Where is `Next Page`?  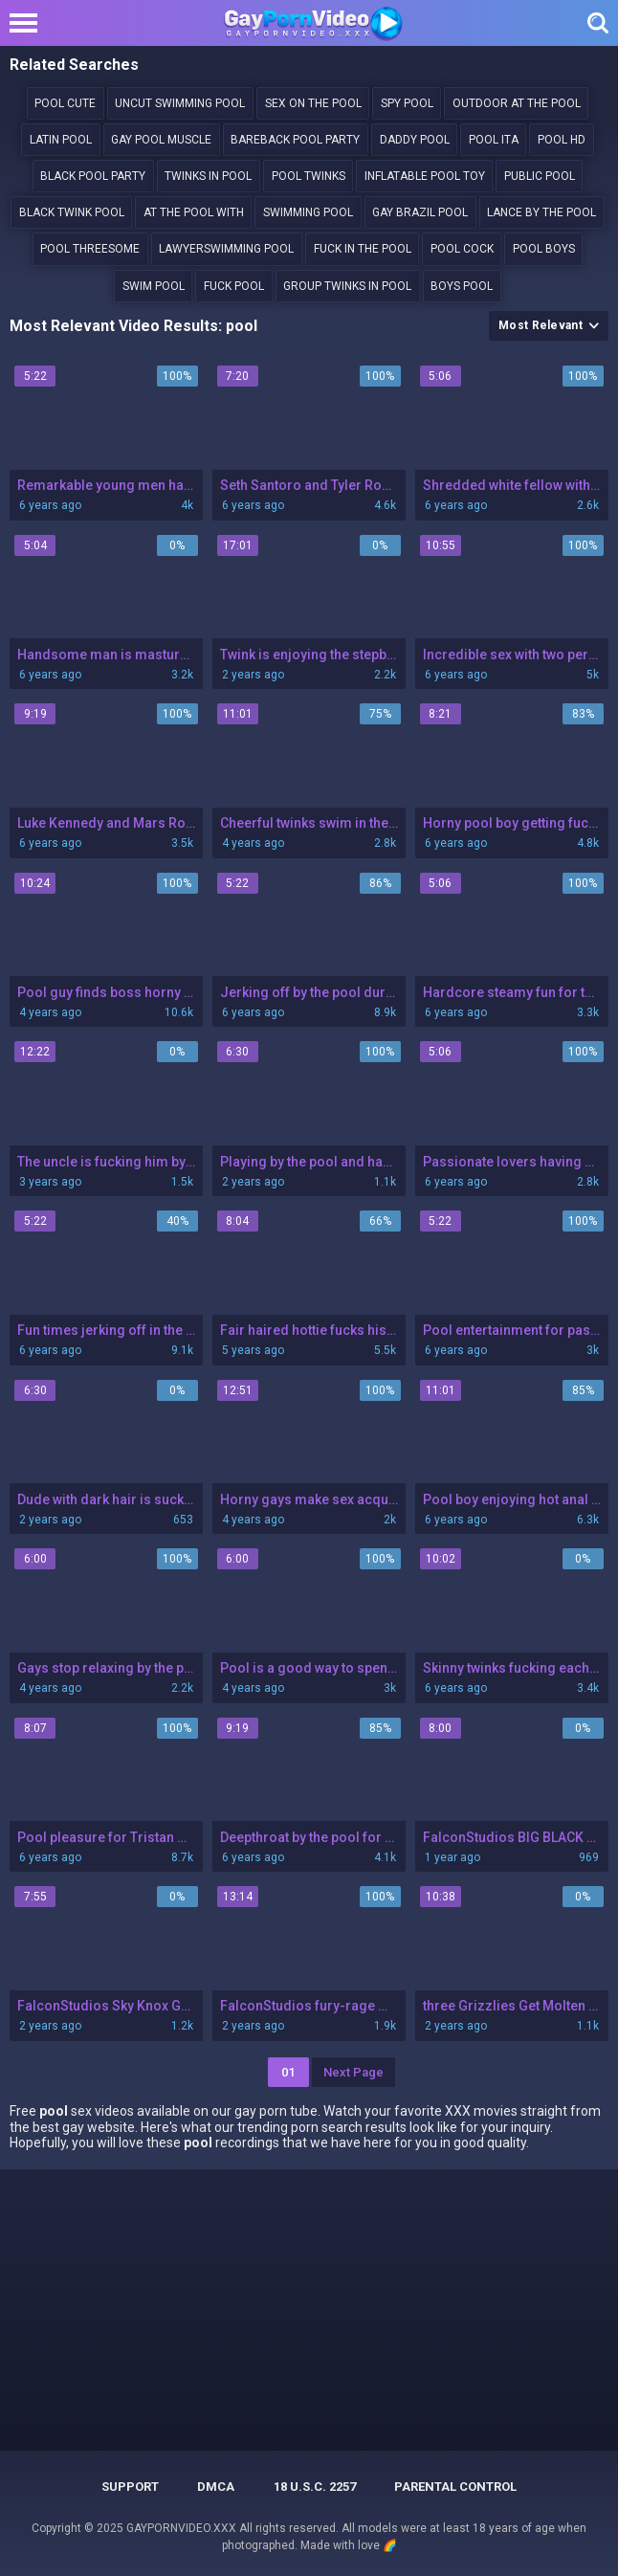
Next Page is located at coordinates (353, 2072).